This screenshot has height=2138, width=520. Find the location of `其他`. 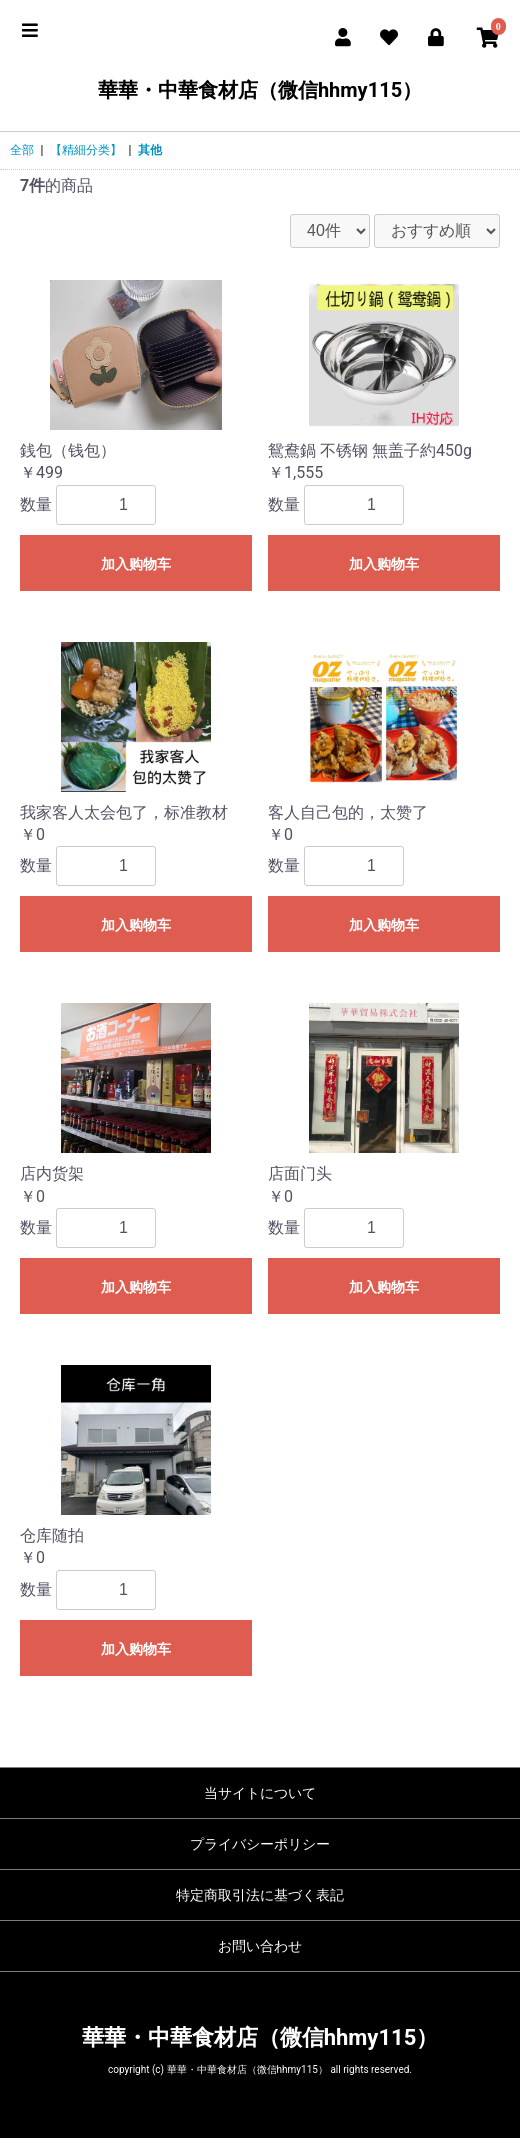

其他 is located at coordinates (150, 150).